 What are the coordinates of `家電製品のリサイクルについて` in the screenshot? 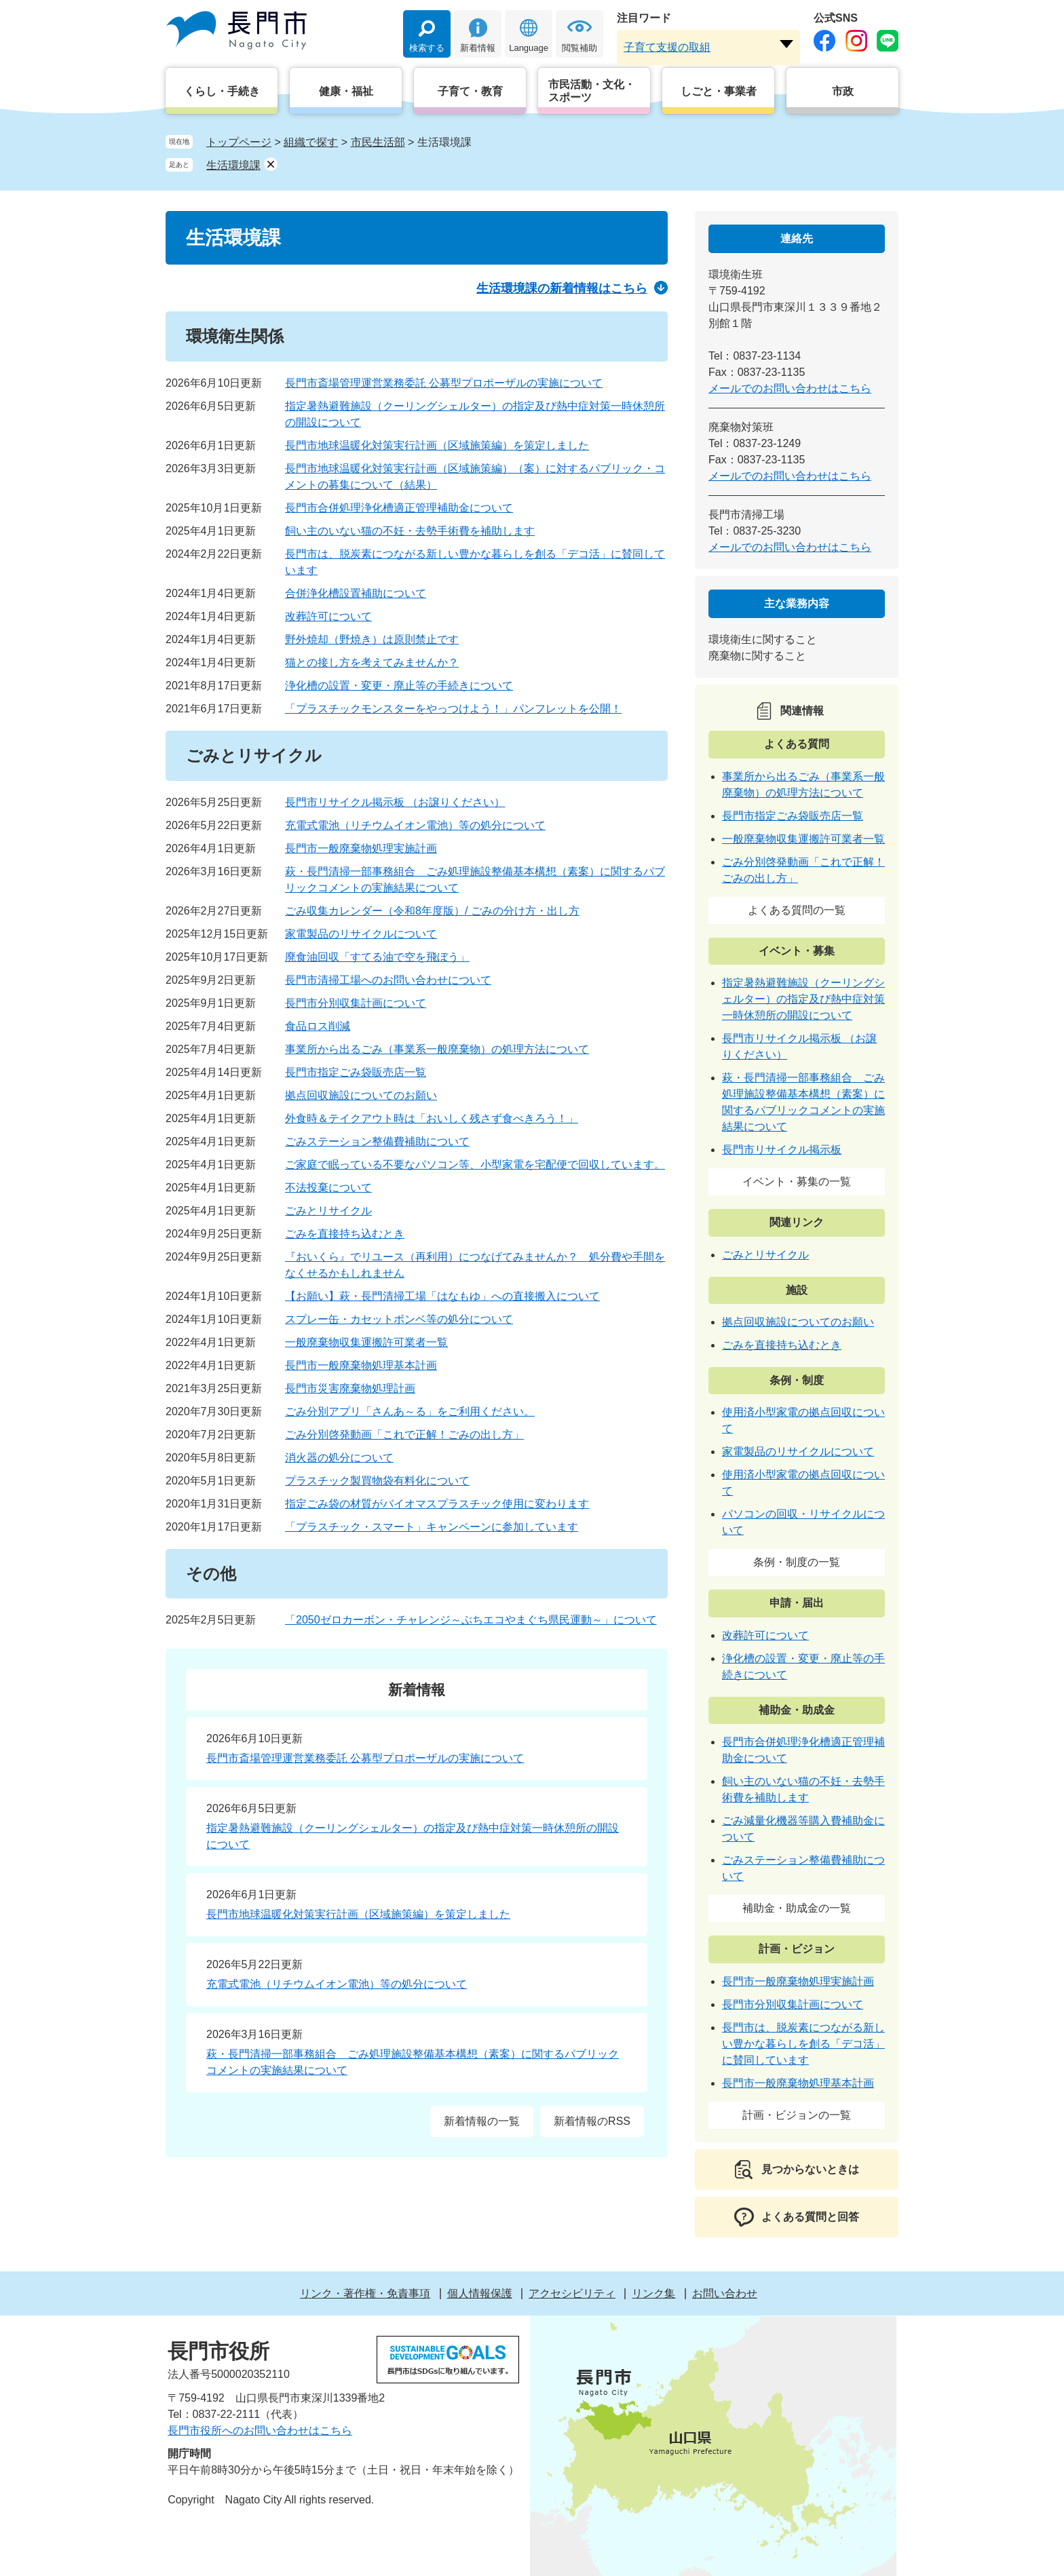 It's located at (361, 934).